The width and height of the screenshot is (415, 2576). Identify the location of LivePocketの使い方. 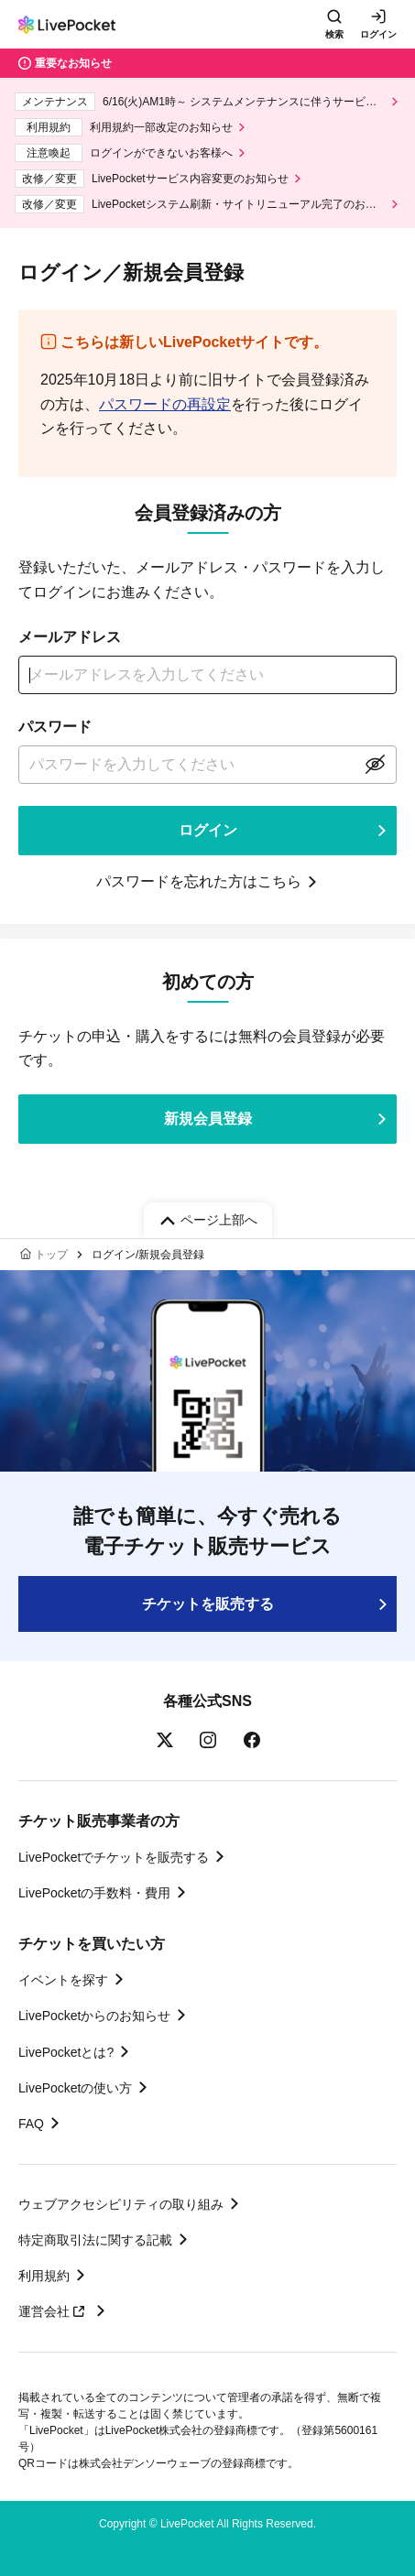
(75, 2088).